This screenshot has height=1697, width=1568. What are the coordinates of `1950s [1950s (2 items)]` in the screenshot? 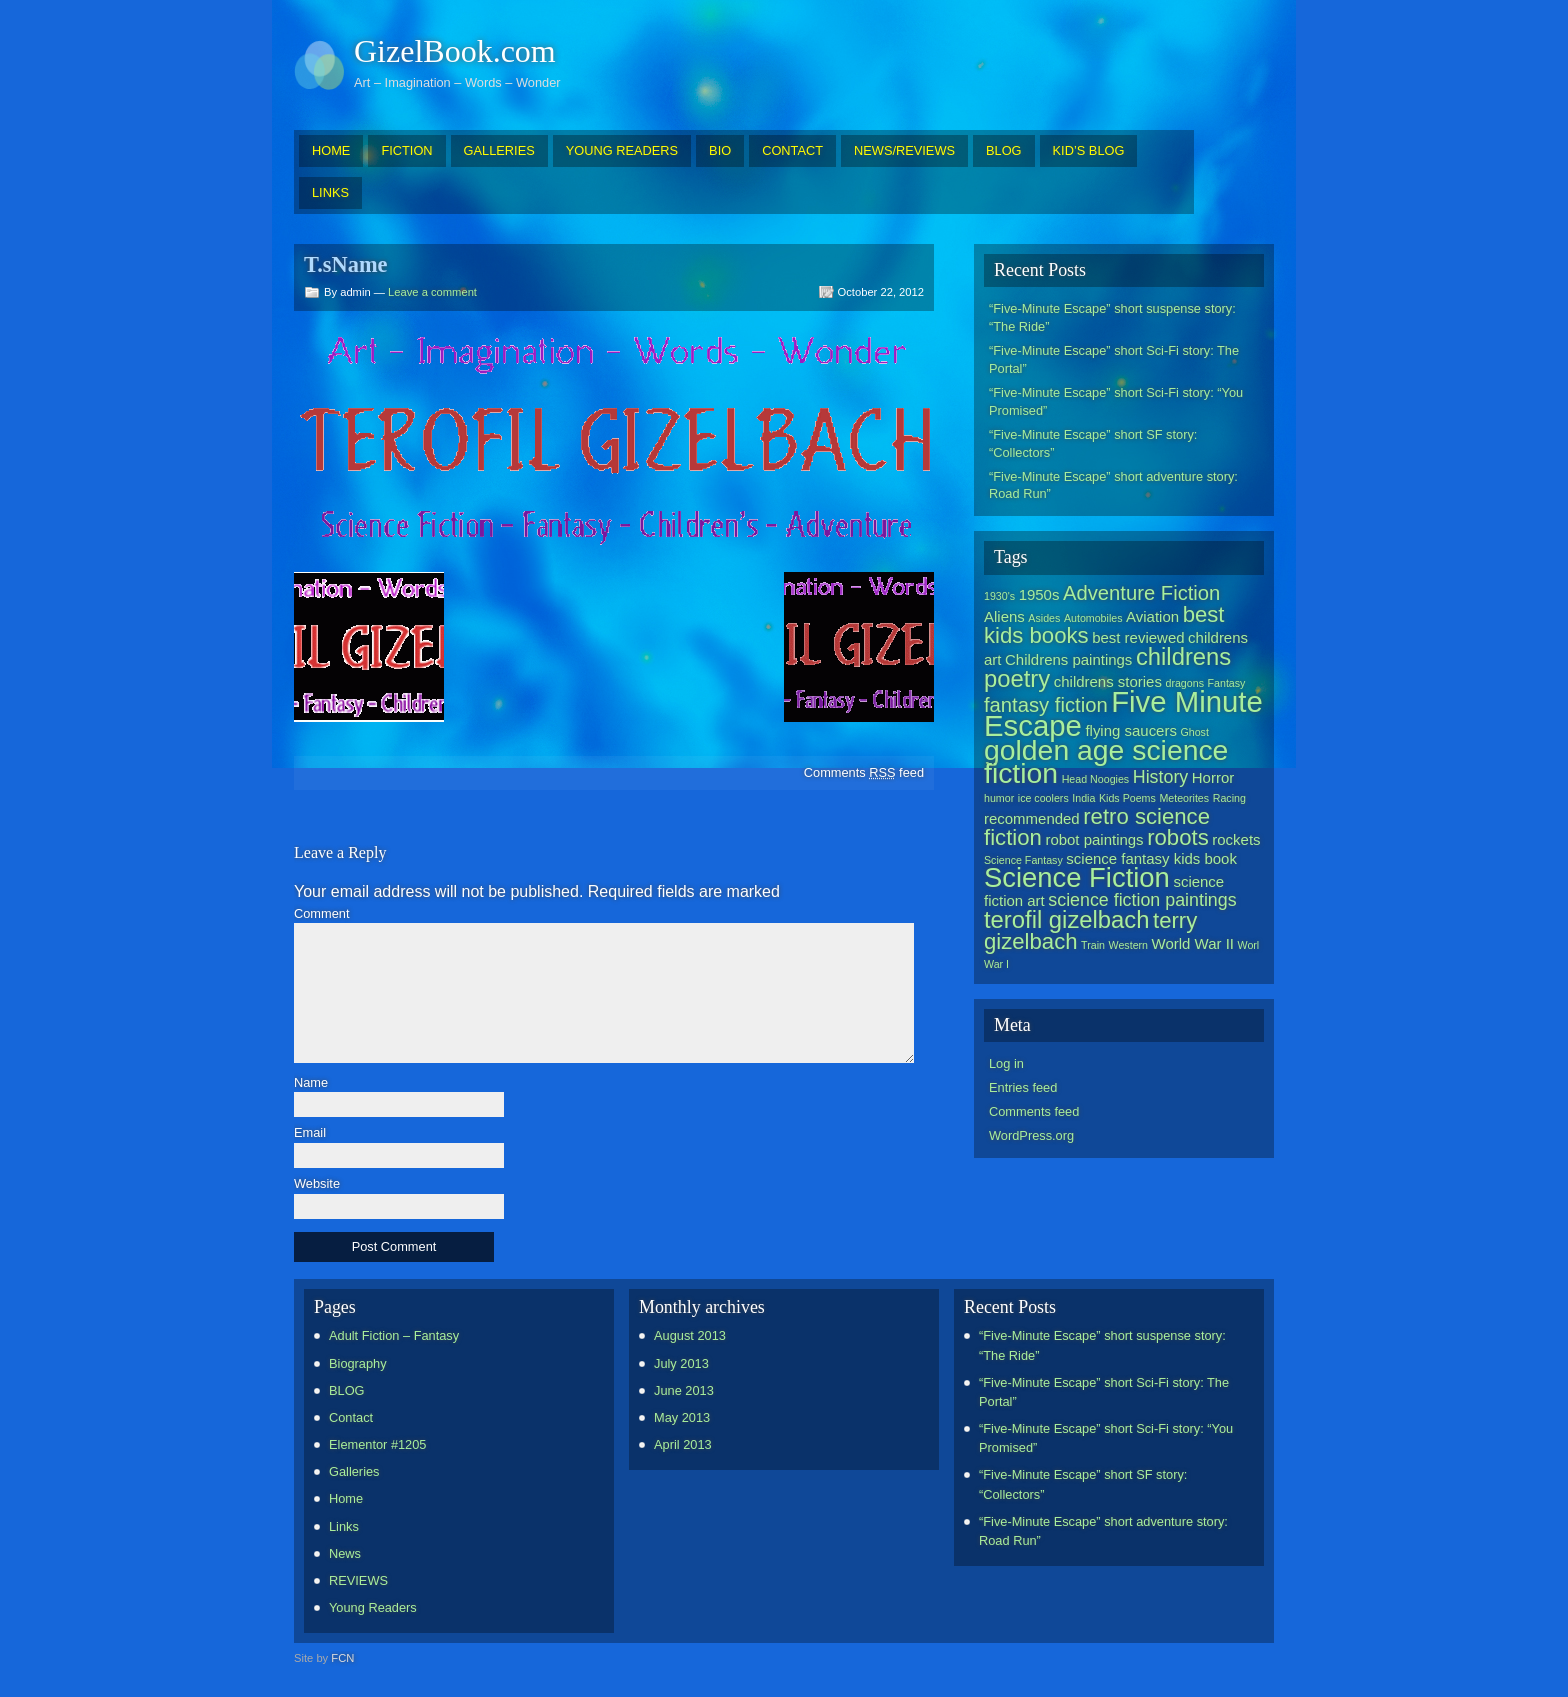 It's located at (1039, 594).